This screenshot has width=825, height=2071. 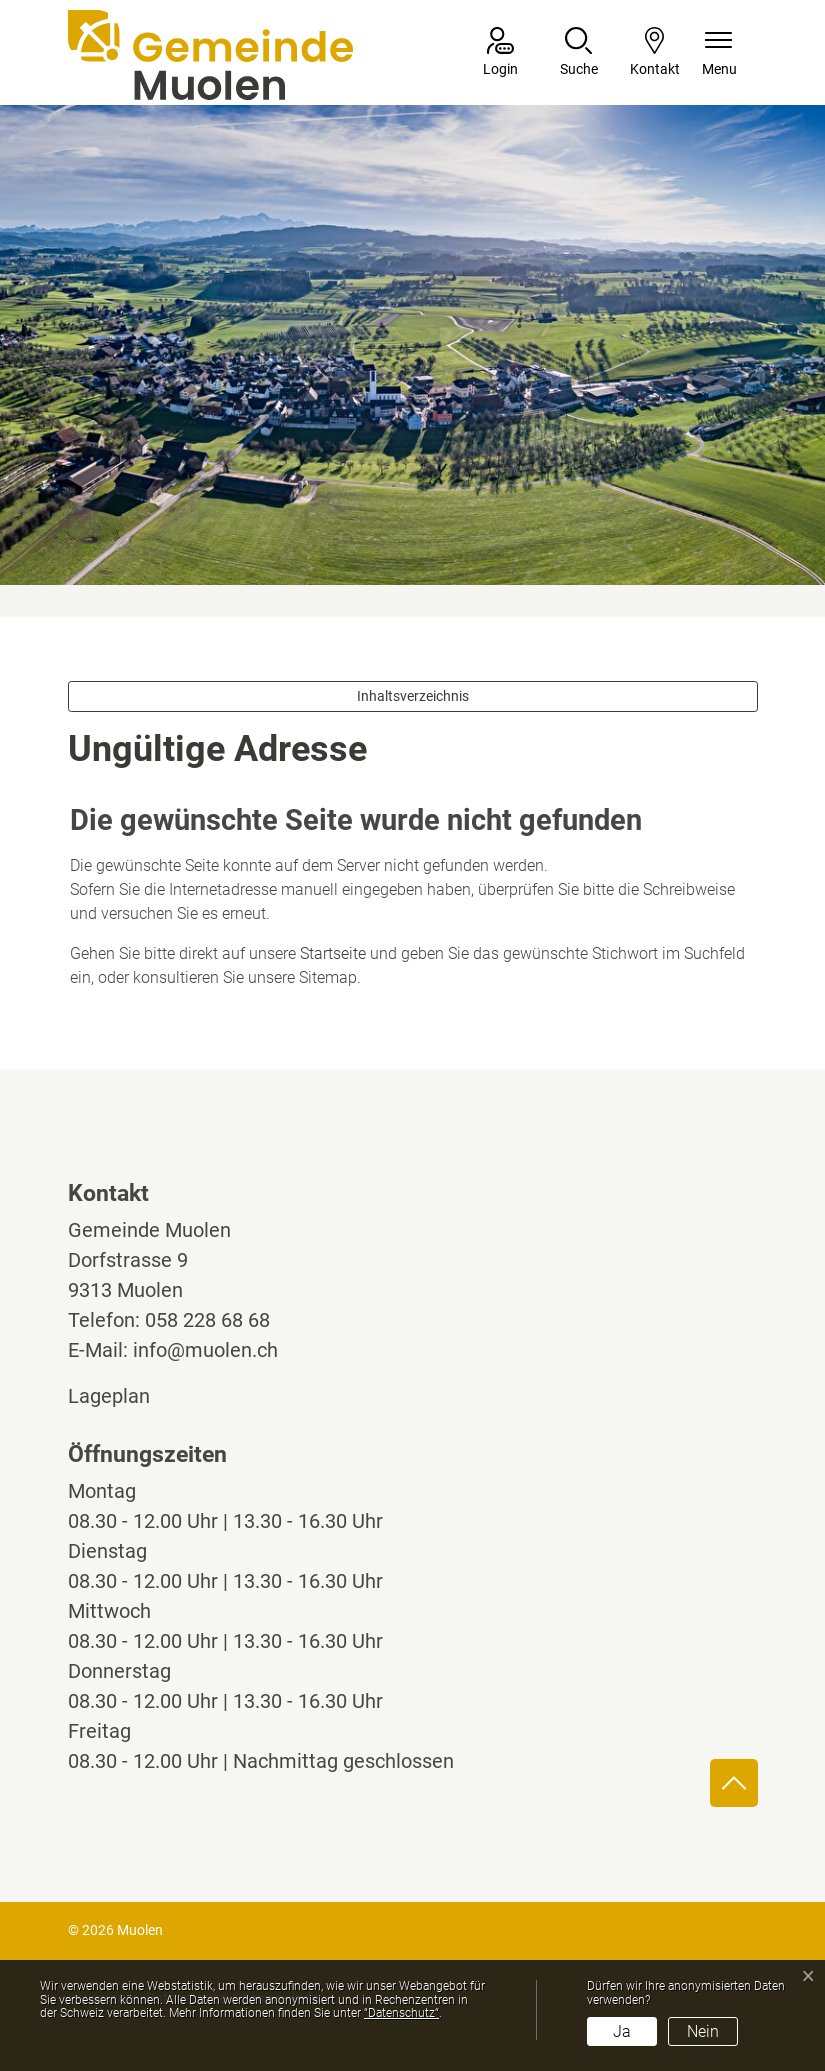 What do you see at coordinates (719, 53) in the screenshot?
I see `[Navigationsmenü ein-/ausklappen]` at bounding box center [719, 53].